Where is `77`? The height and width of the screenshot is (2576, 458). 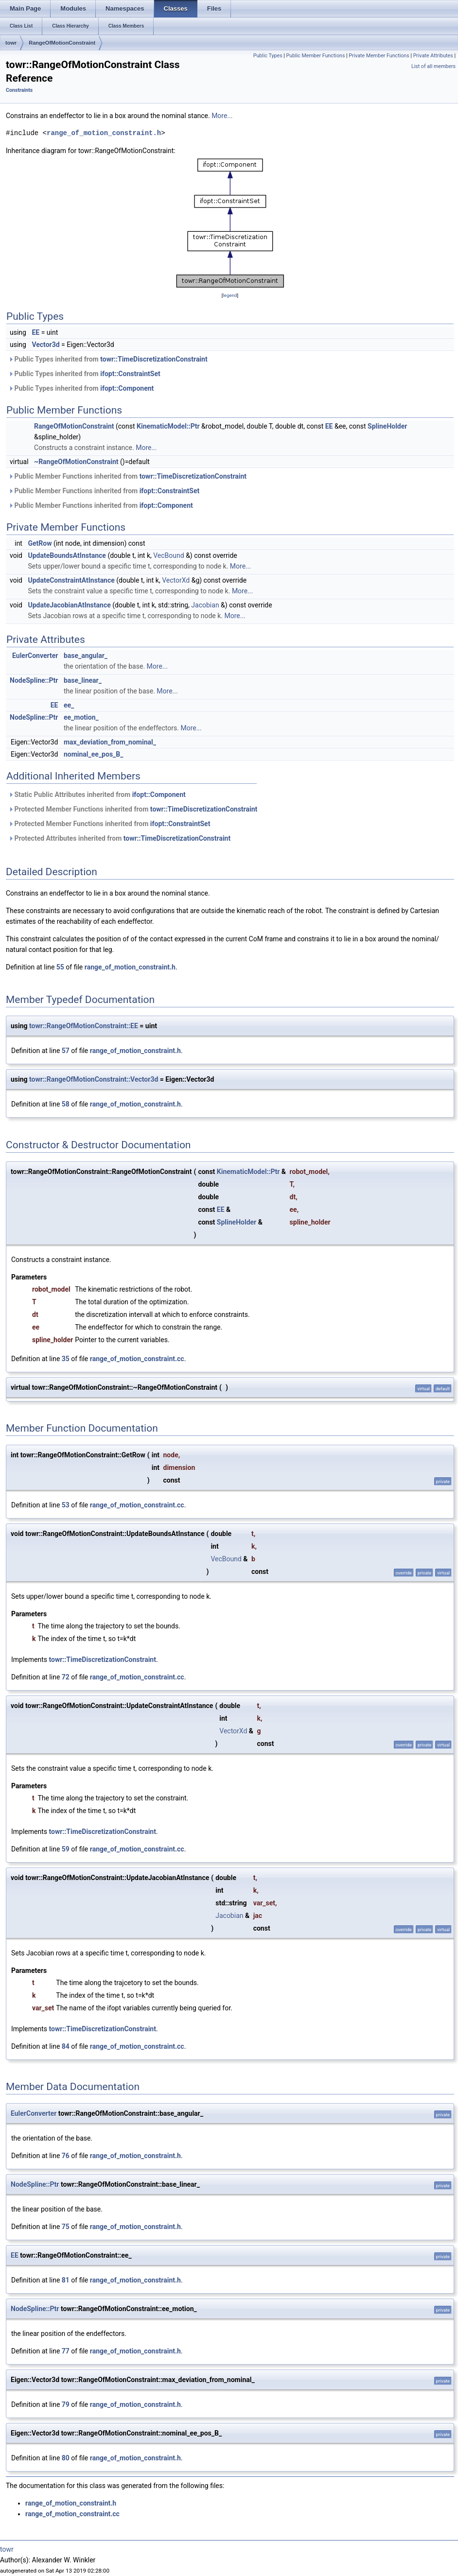 77 is located at coordinates (66, 2351).